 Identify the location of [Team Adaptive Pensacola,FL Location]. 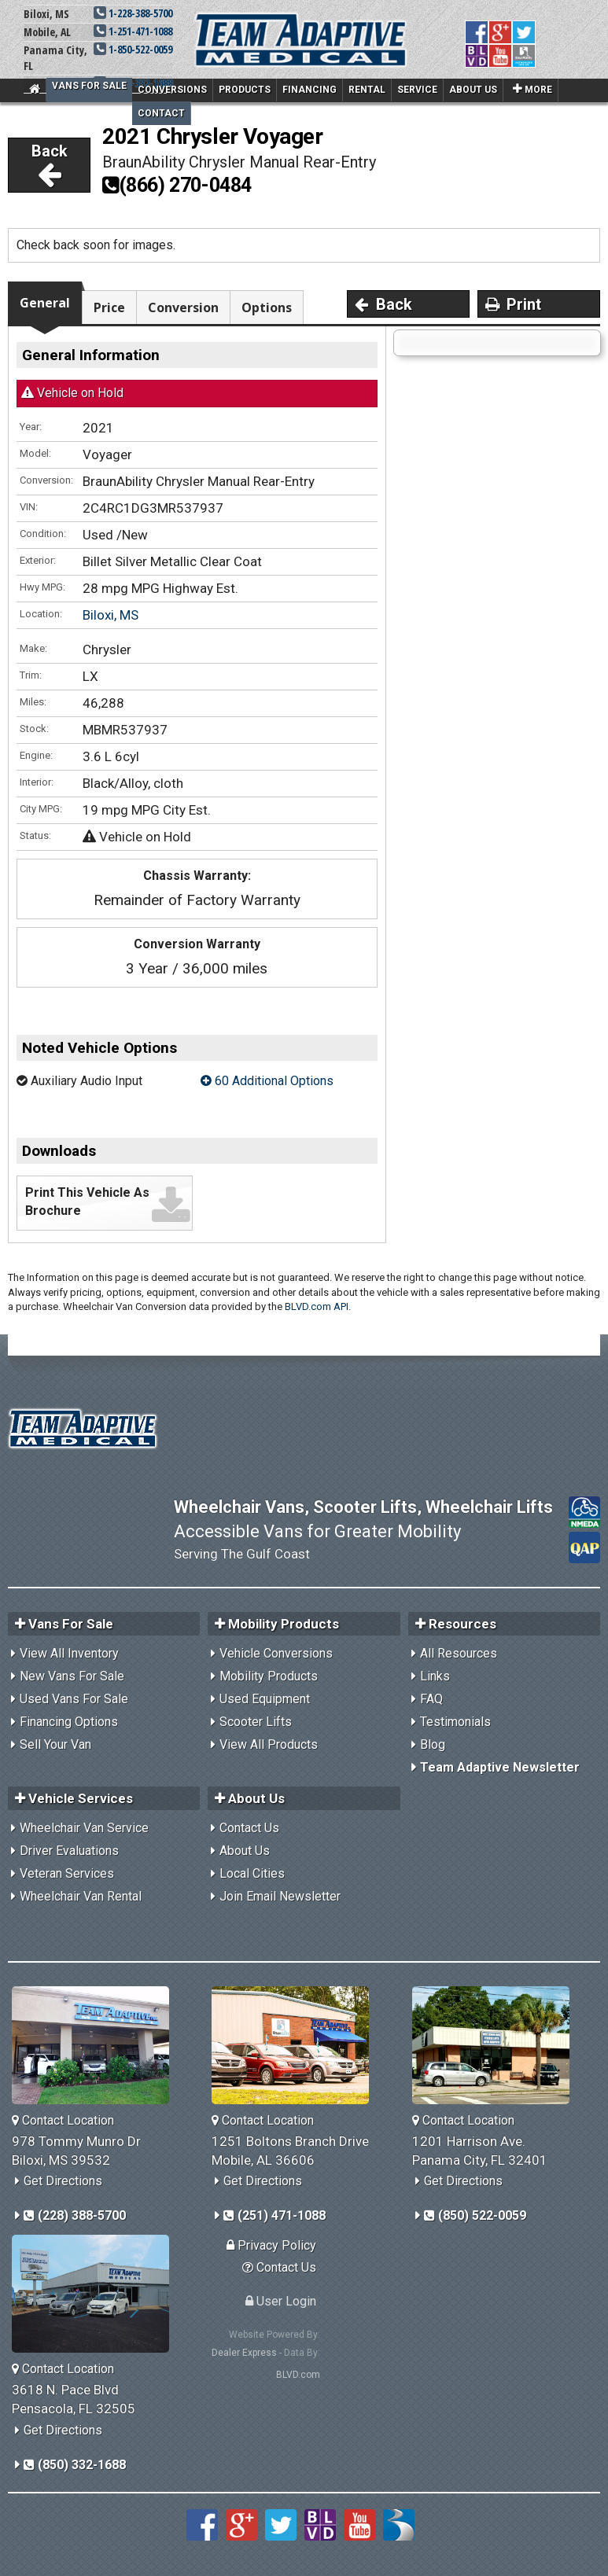
(96, 2294).